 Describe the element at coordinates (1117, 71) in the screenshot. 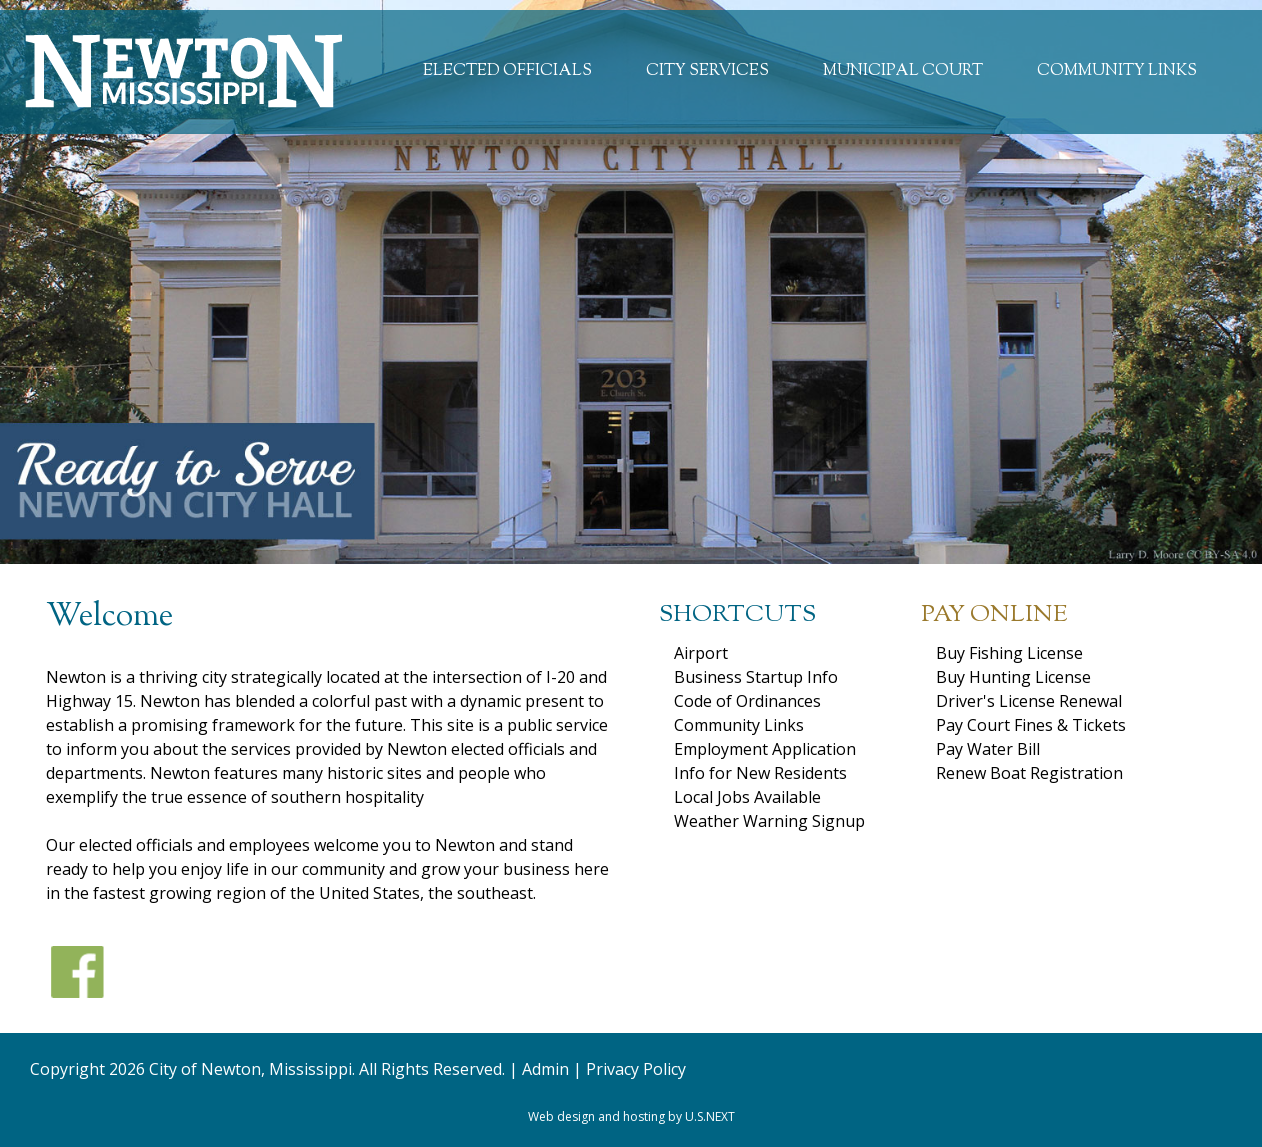

I see `Community Links` at that location.